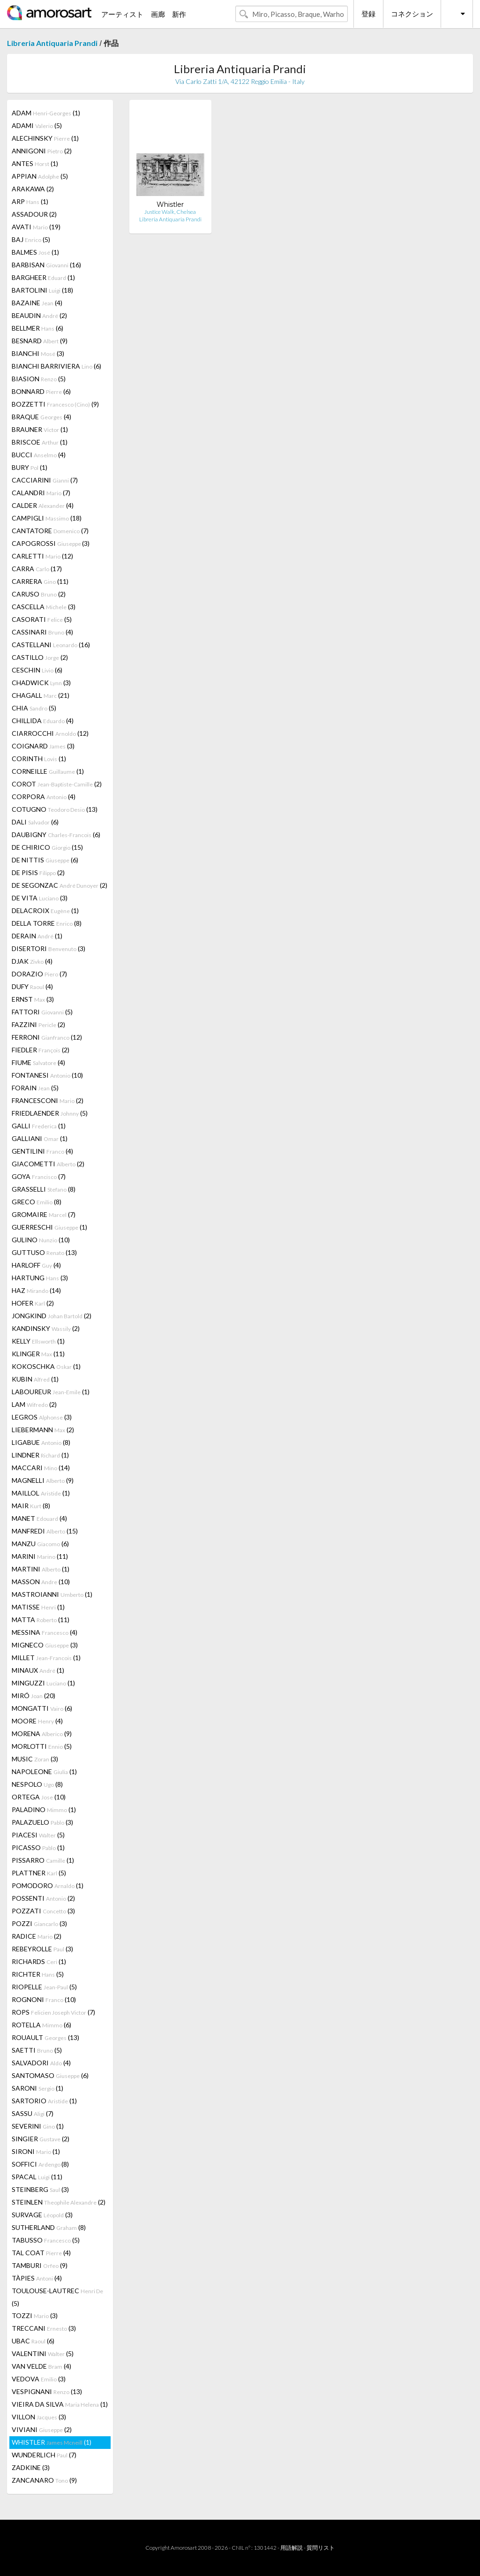 The image size is (480, 2576). Describe the element at coordinates (122, 14) in the screenshot. I see `アーティスト` at that location.